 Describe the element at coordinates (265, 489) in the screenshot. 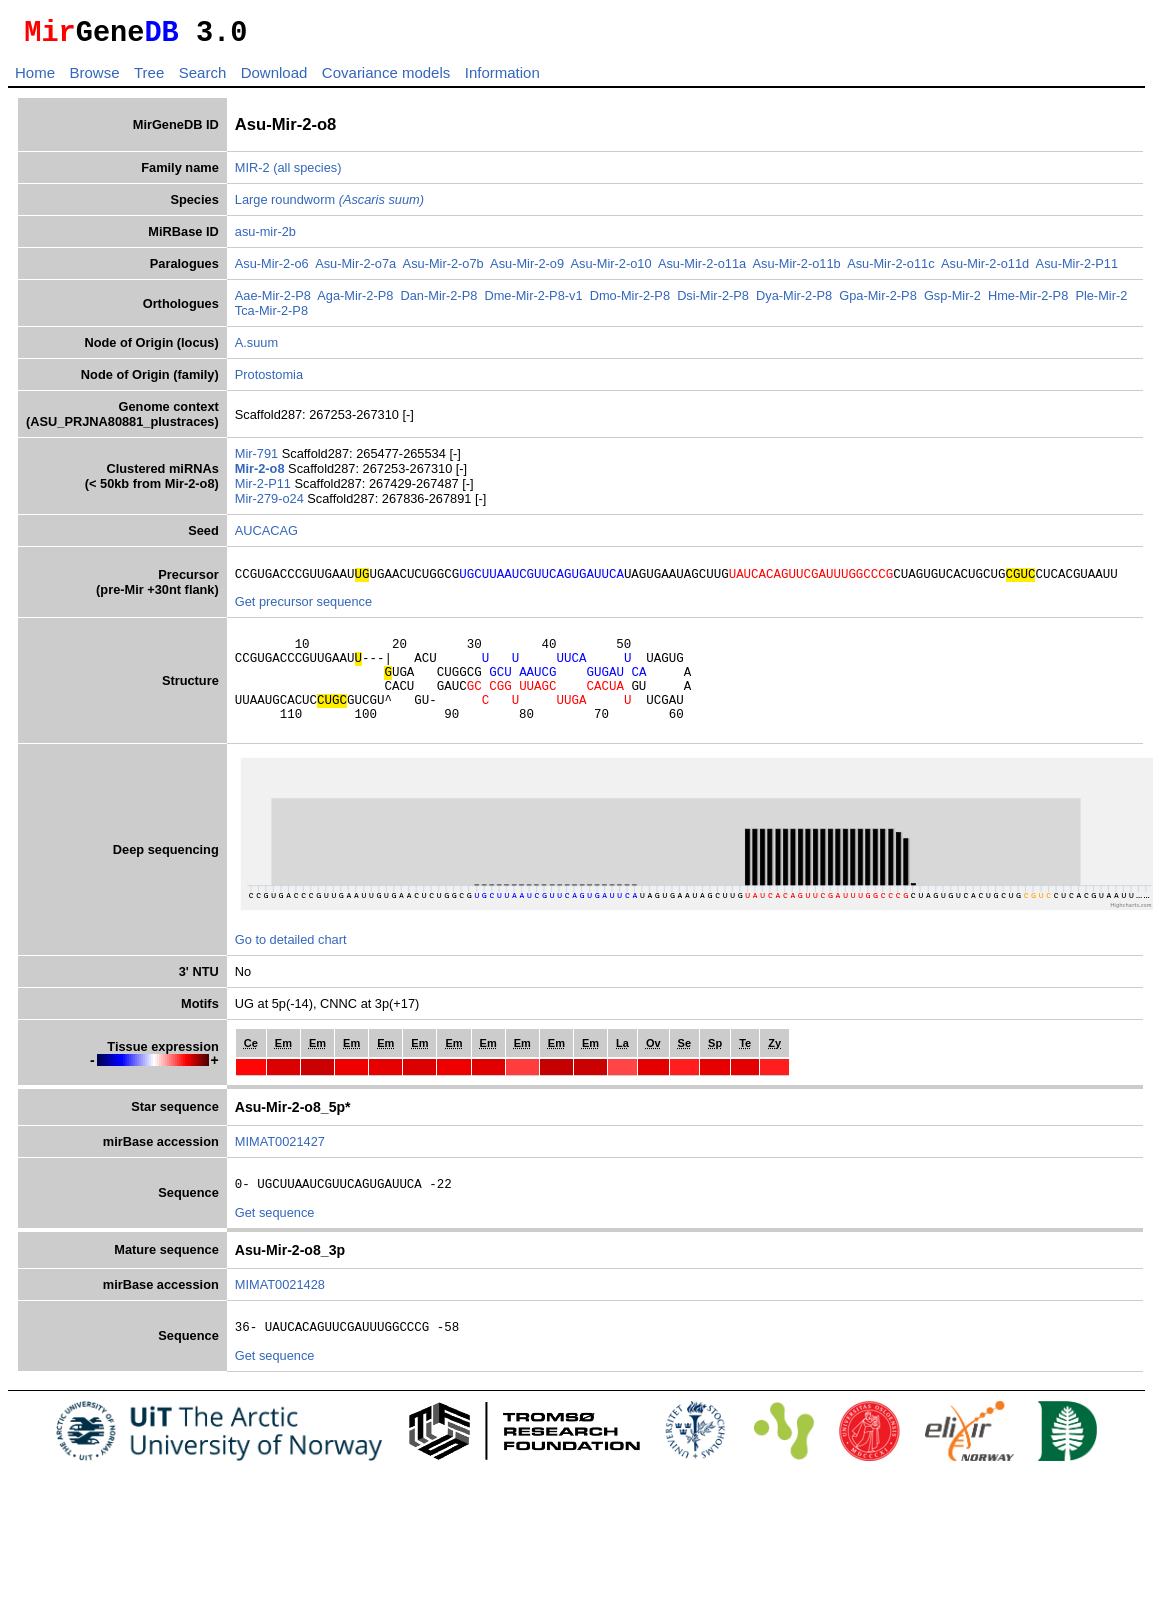

I see `Mir-2-P11` at that location.